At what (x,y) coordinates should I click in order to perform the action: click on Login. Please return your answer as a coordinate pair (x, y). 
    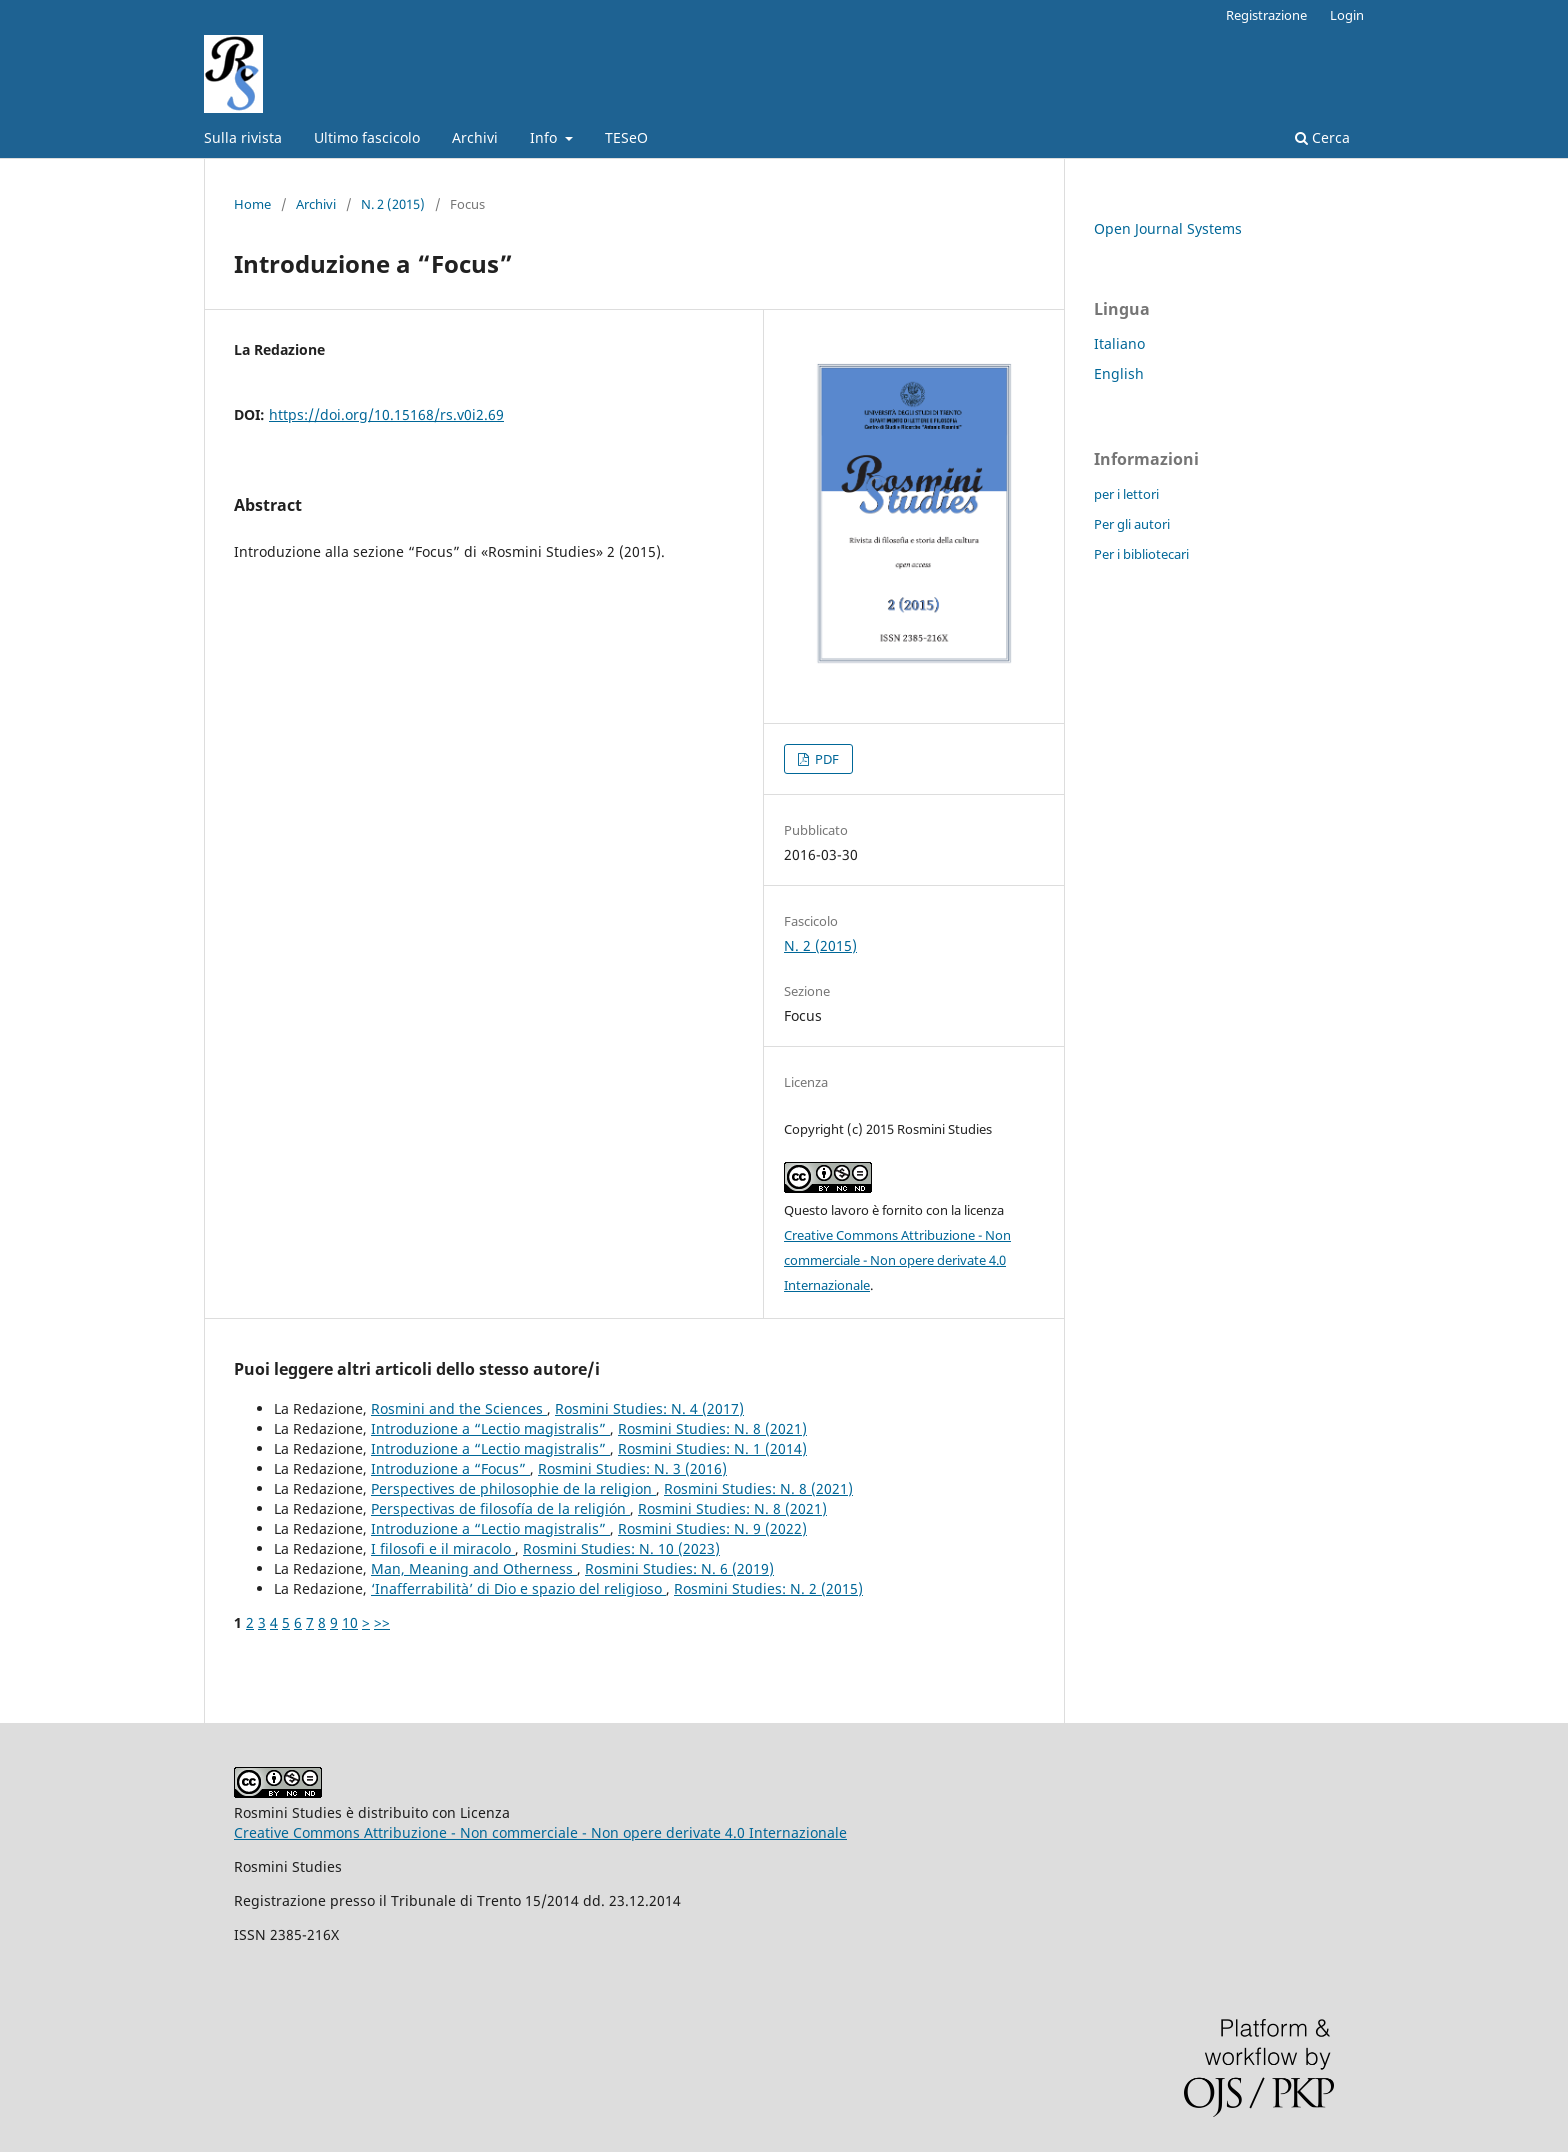
    Looking at the image, I should click on (1347, 15).